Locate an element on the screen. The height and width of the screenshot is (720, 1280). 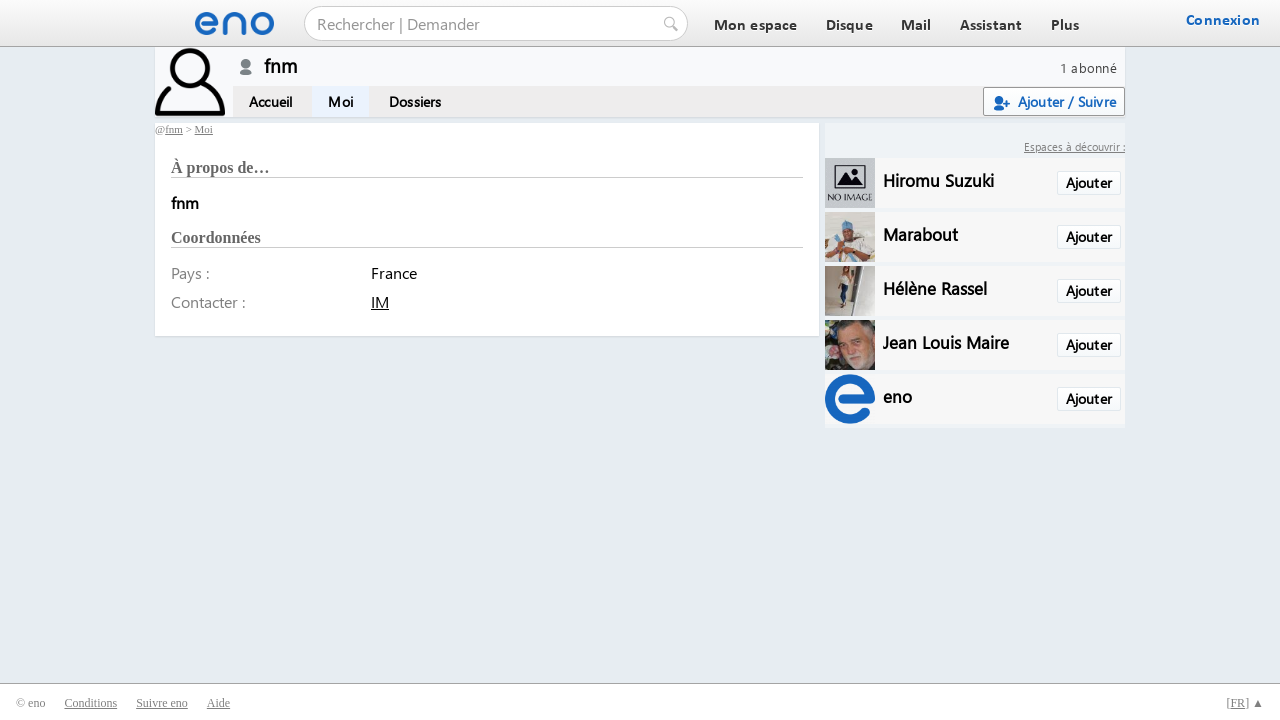
Moi is located at coordinates (340, 101).